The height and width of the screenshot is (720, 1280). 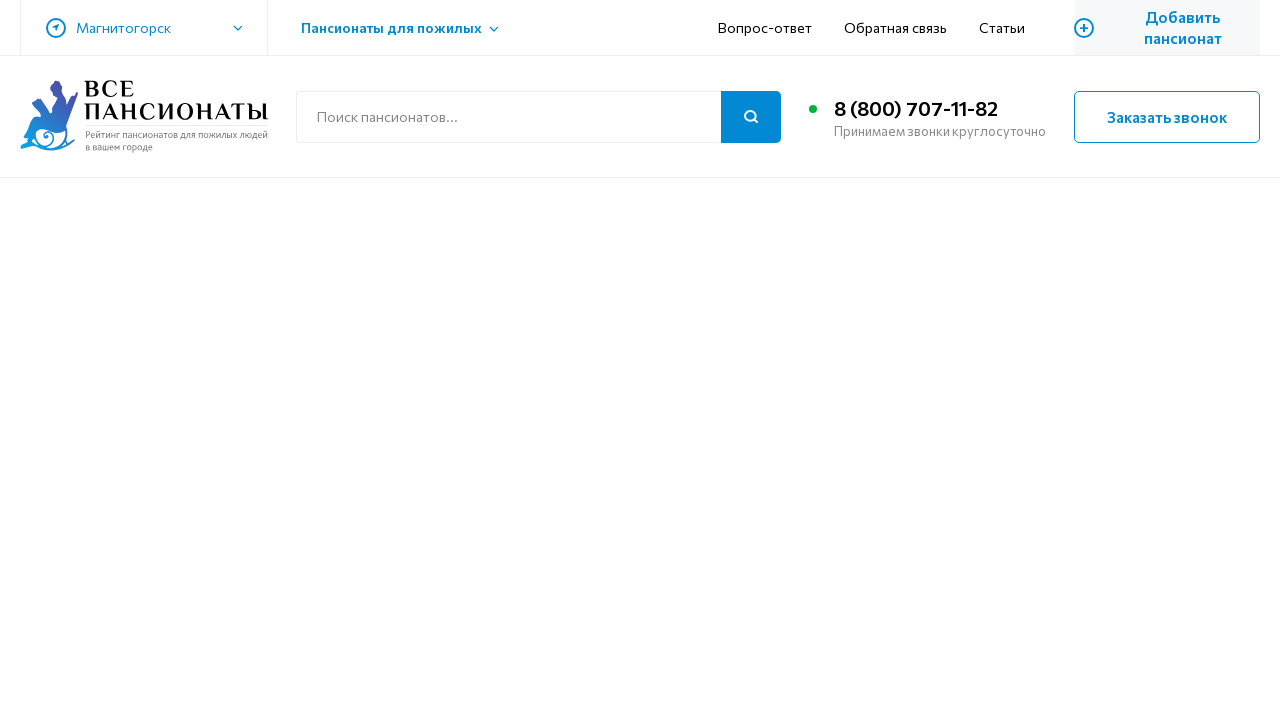 I want to click on Обратная связь, so click(x=895, y=27).